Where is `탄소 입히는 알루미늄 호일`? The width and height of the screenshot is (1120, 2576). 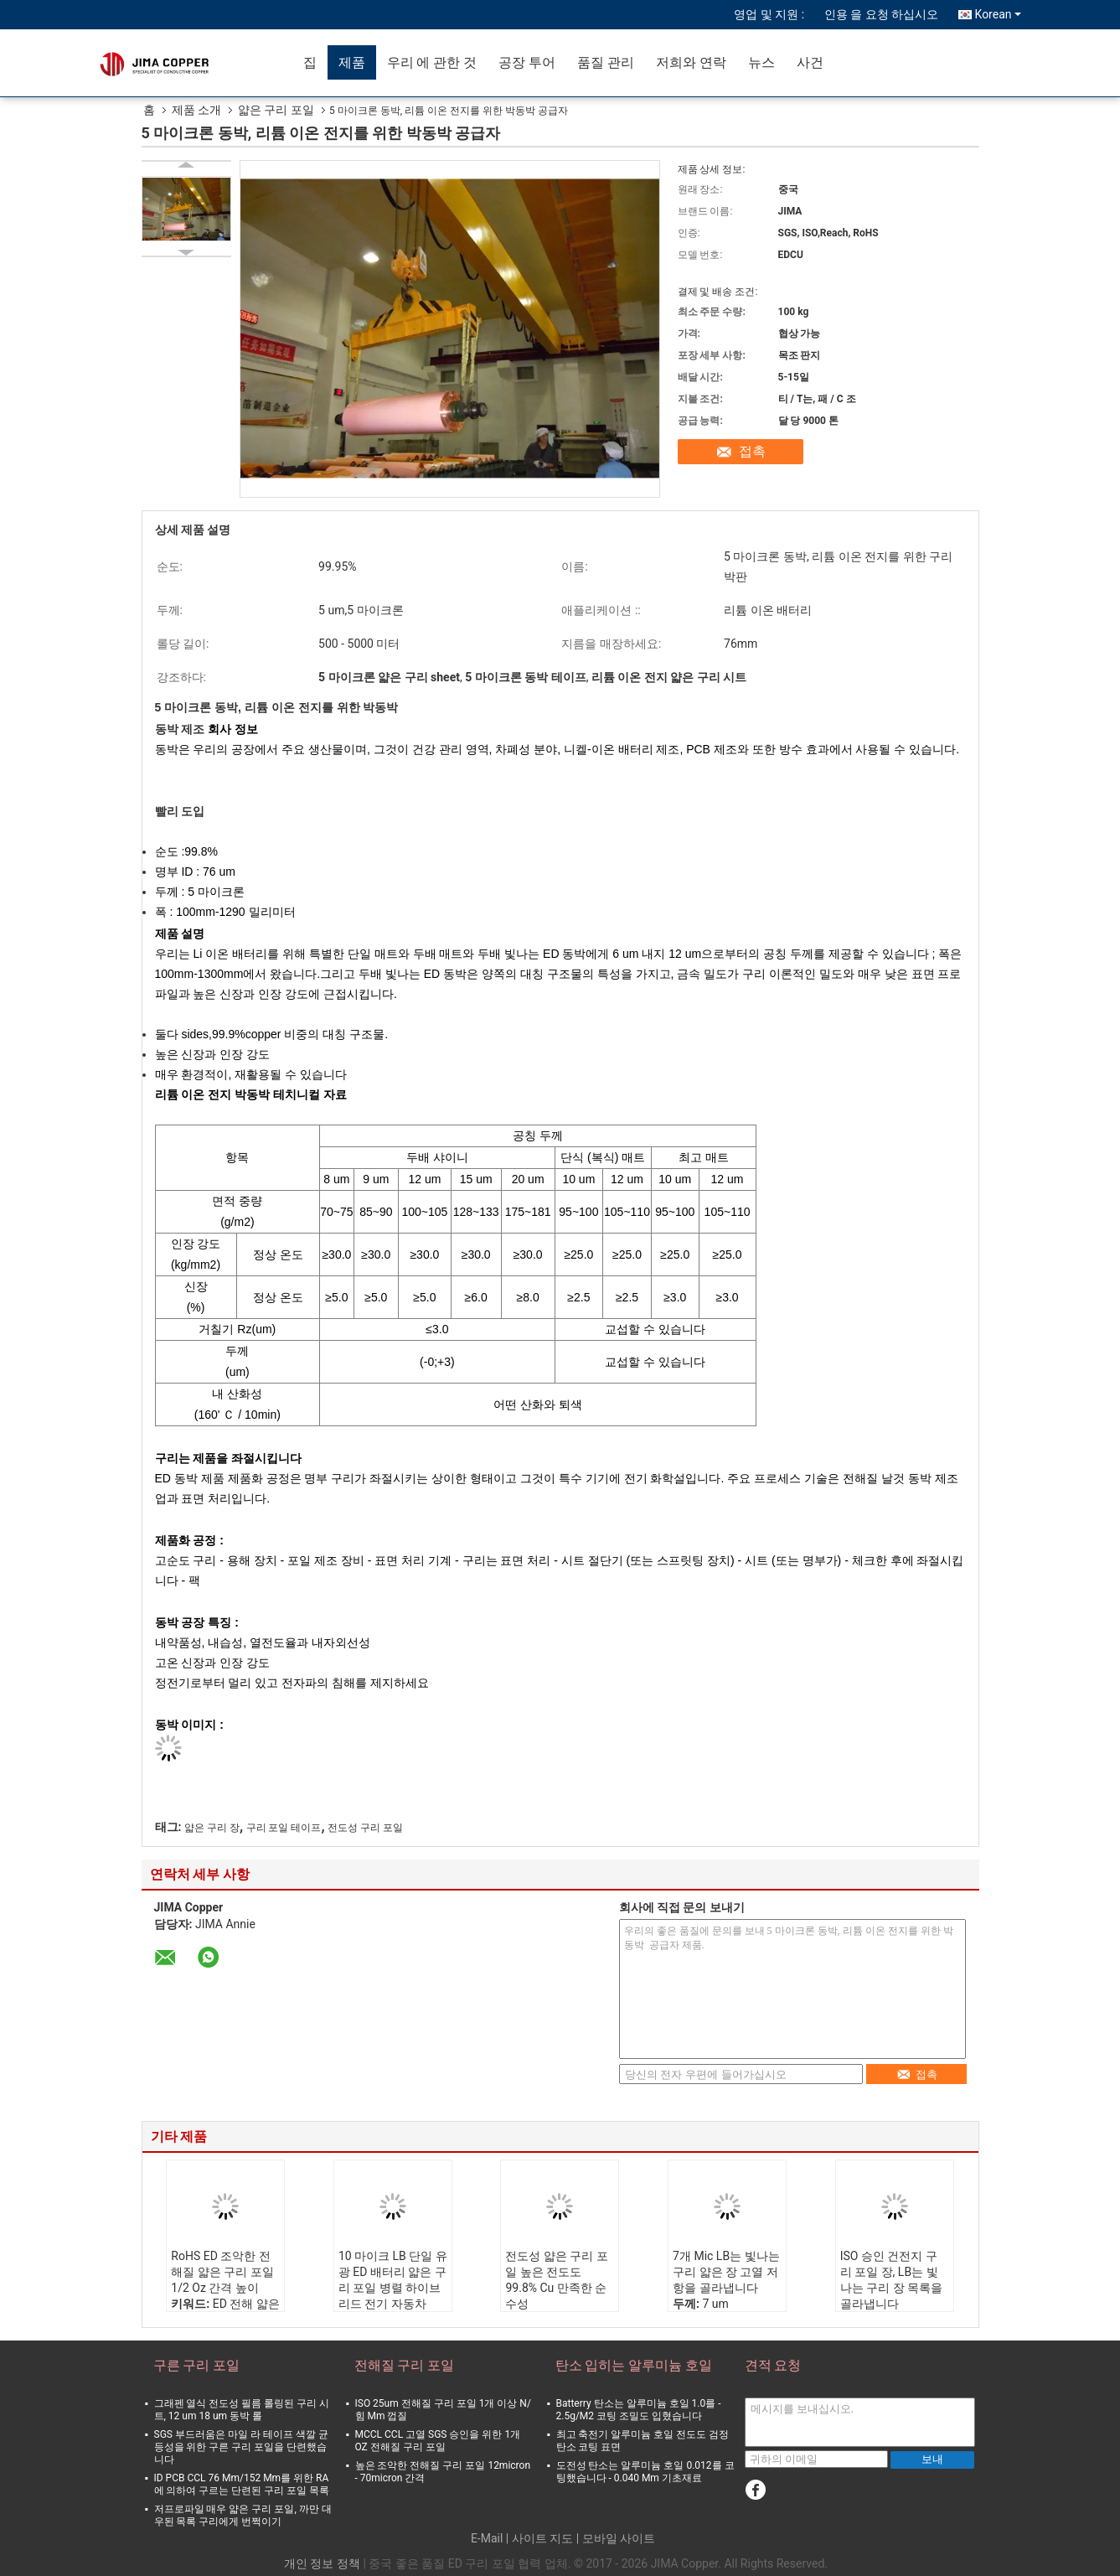
탄소 입히는 알루미늄 호일 is located at coordinates (634, 2365).